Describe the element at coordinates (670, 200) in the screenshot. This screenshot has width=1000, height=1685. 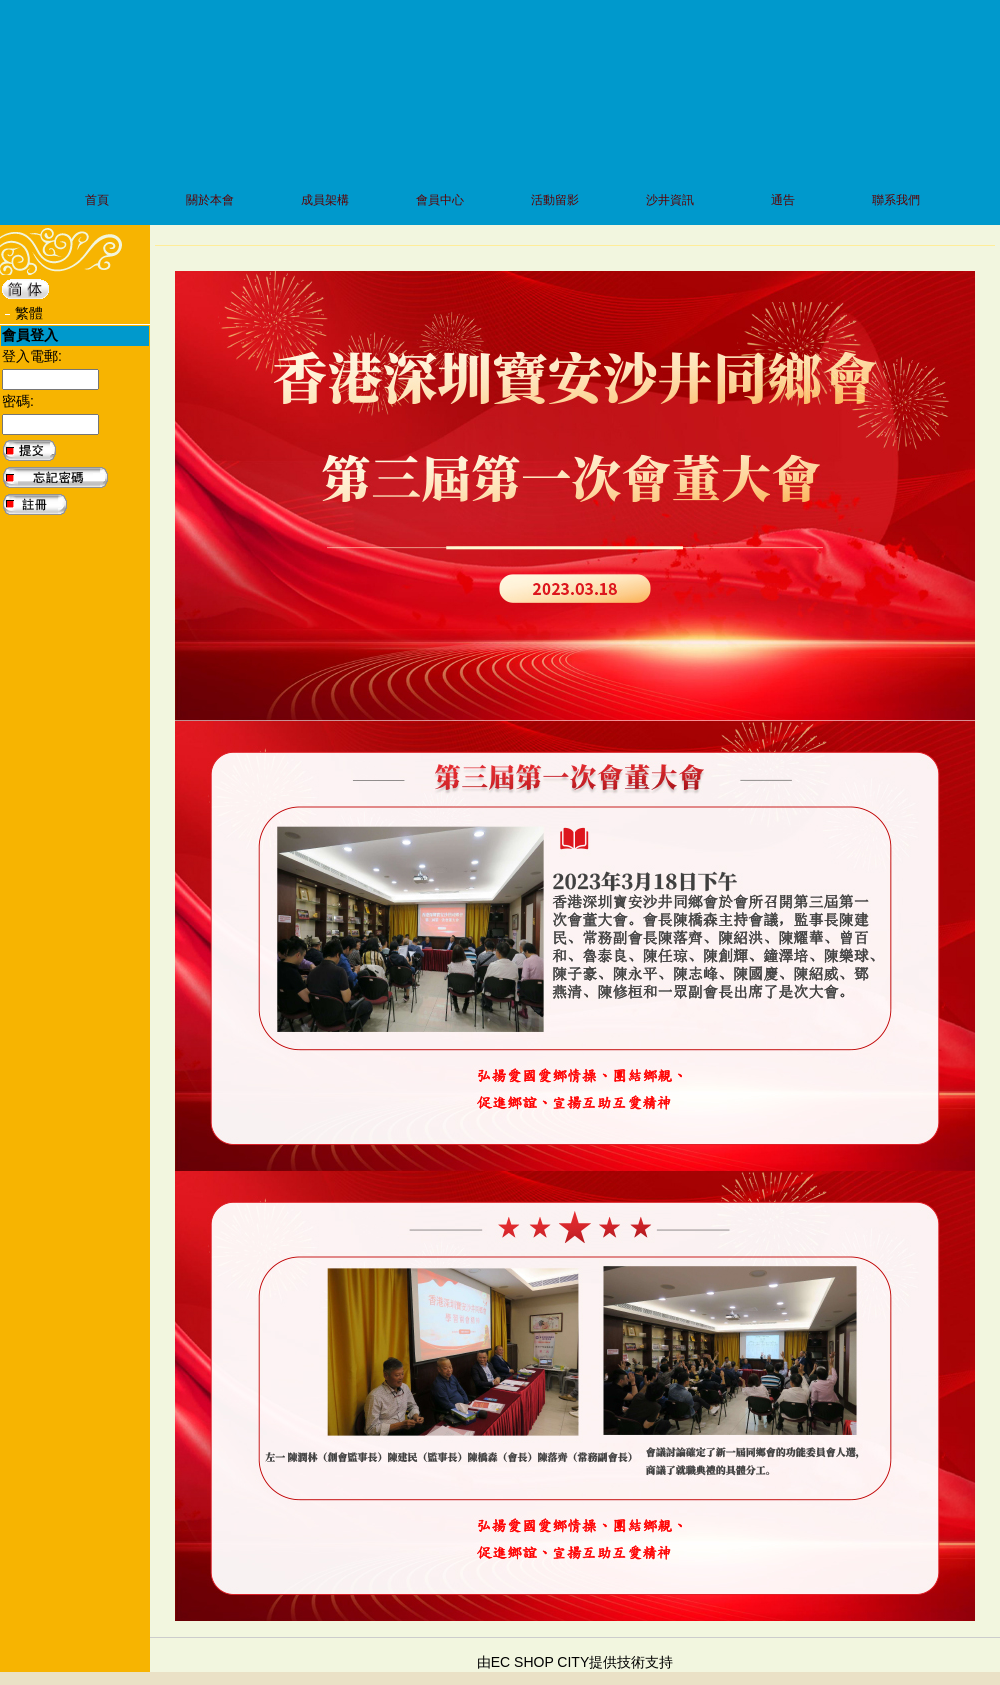
I see `沙井資訊` at that location.